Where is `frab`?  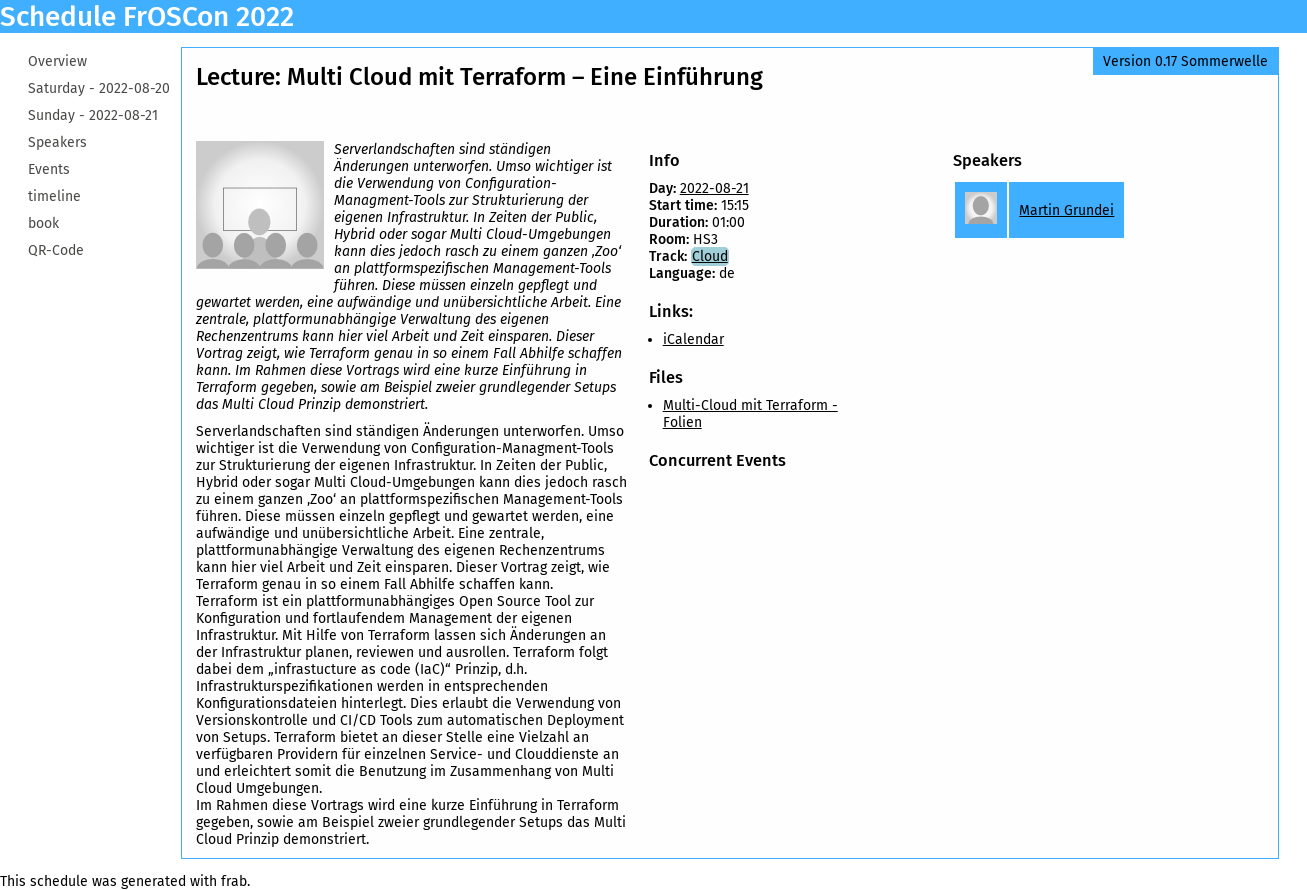
frab is located at coordinates (234, 881).